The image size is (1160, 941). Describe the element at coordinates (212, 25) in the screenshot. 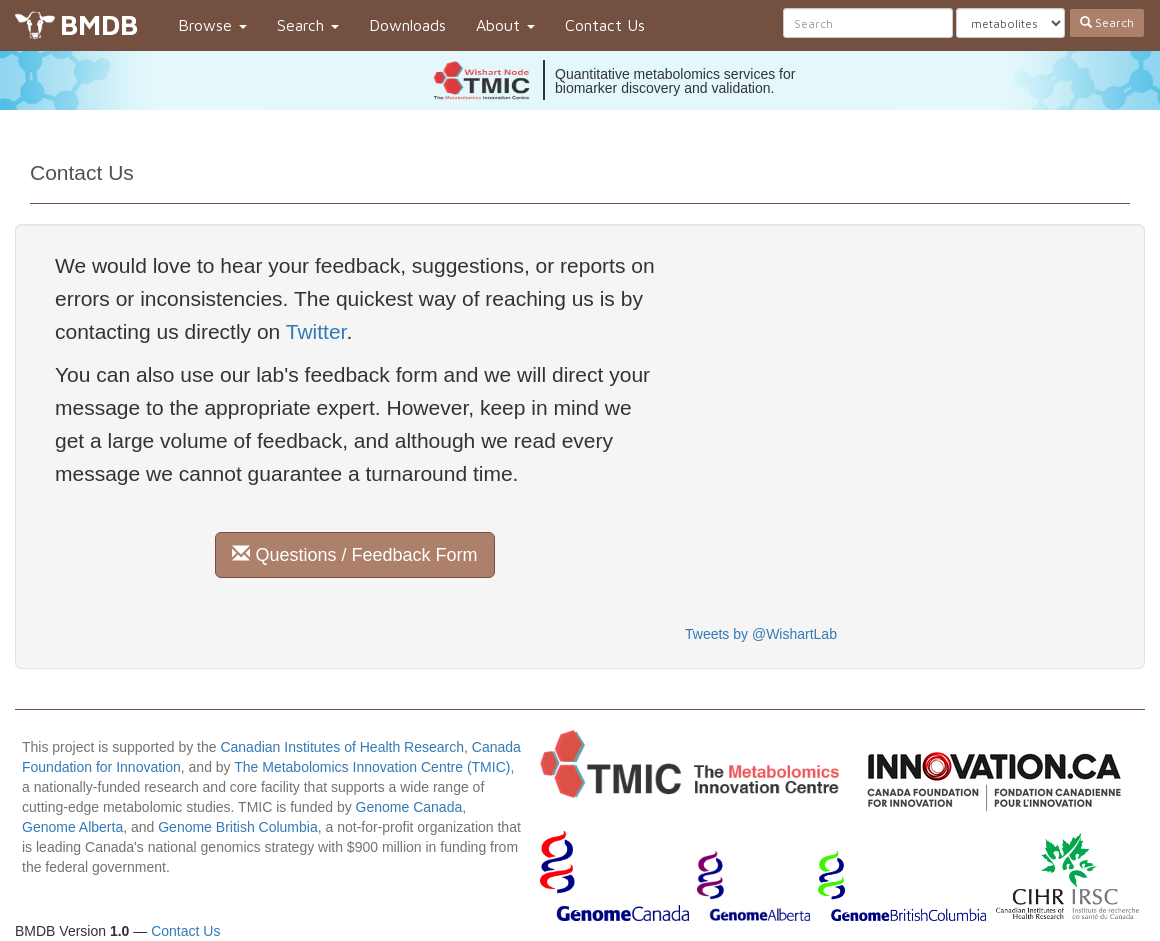

I see `Browse` at that location.